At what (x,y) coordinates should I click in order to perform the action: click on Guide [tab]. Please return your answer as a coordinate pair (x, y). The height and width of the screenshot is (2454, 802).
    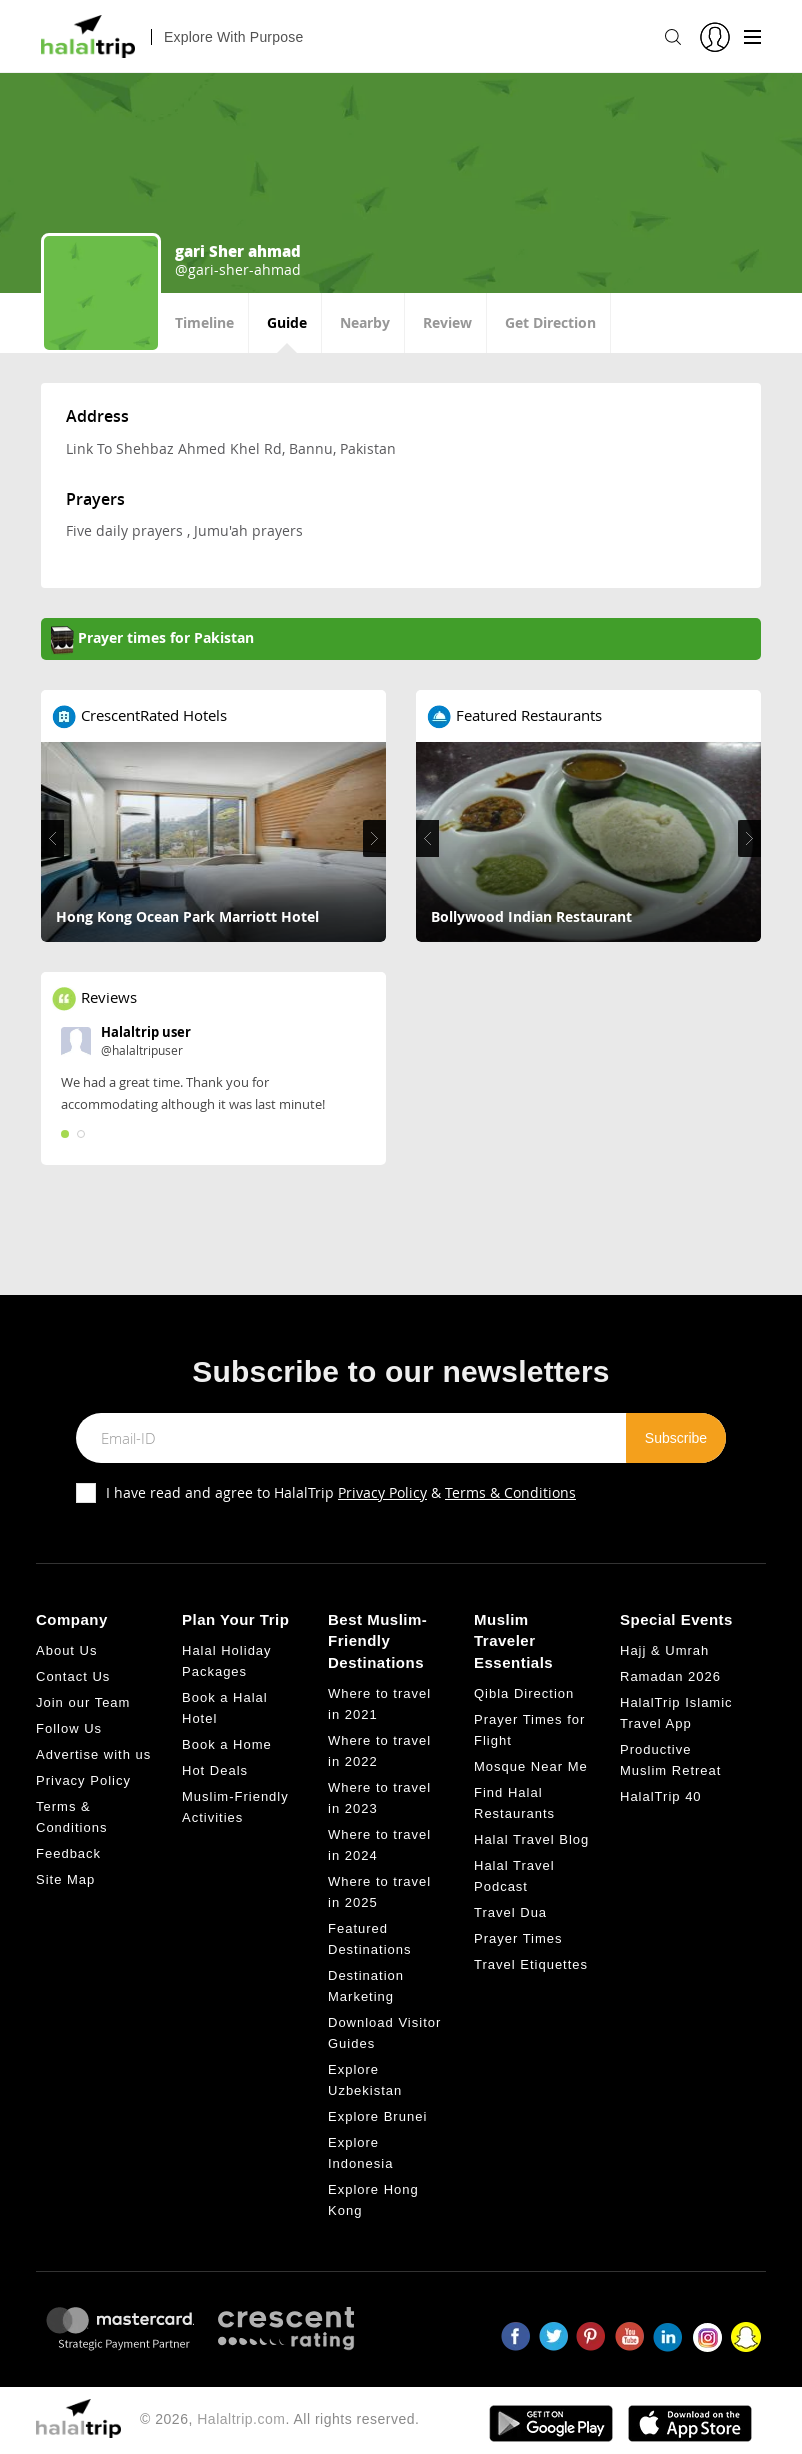
    Looking at the image, I should click on (287, 322).